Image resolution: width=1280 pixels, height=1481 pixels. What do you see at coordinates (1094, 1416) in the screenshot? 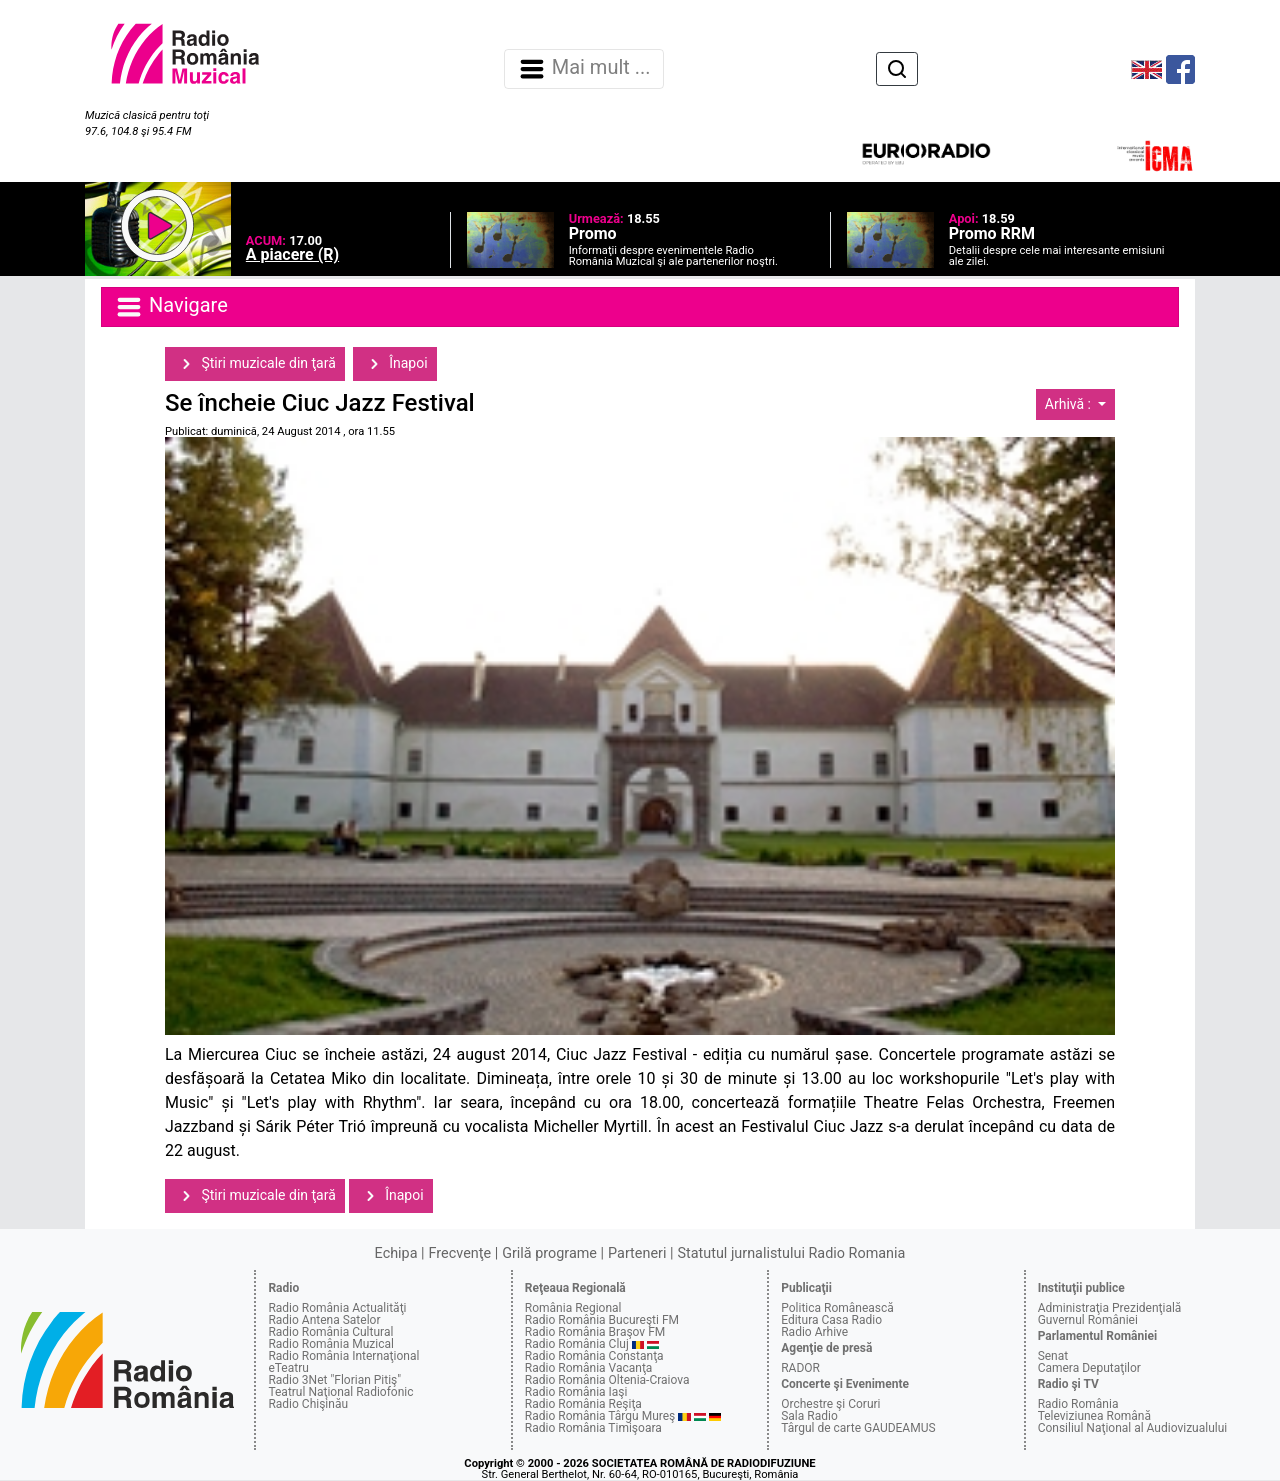
I see `Televiziunea Română` at bounding box center [1094, 1416].